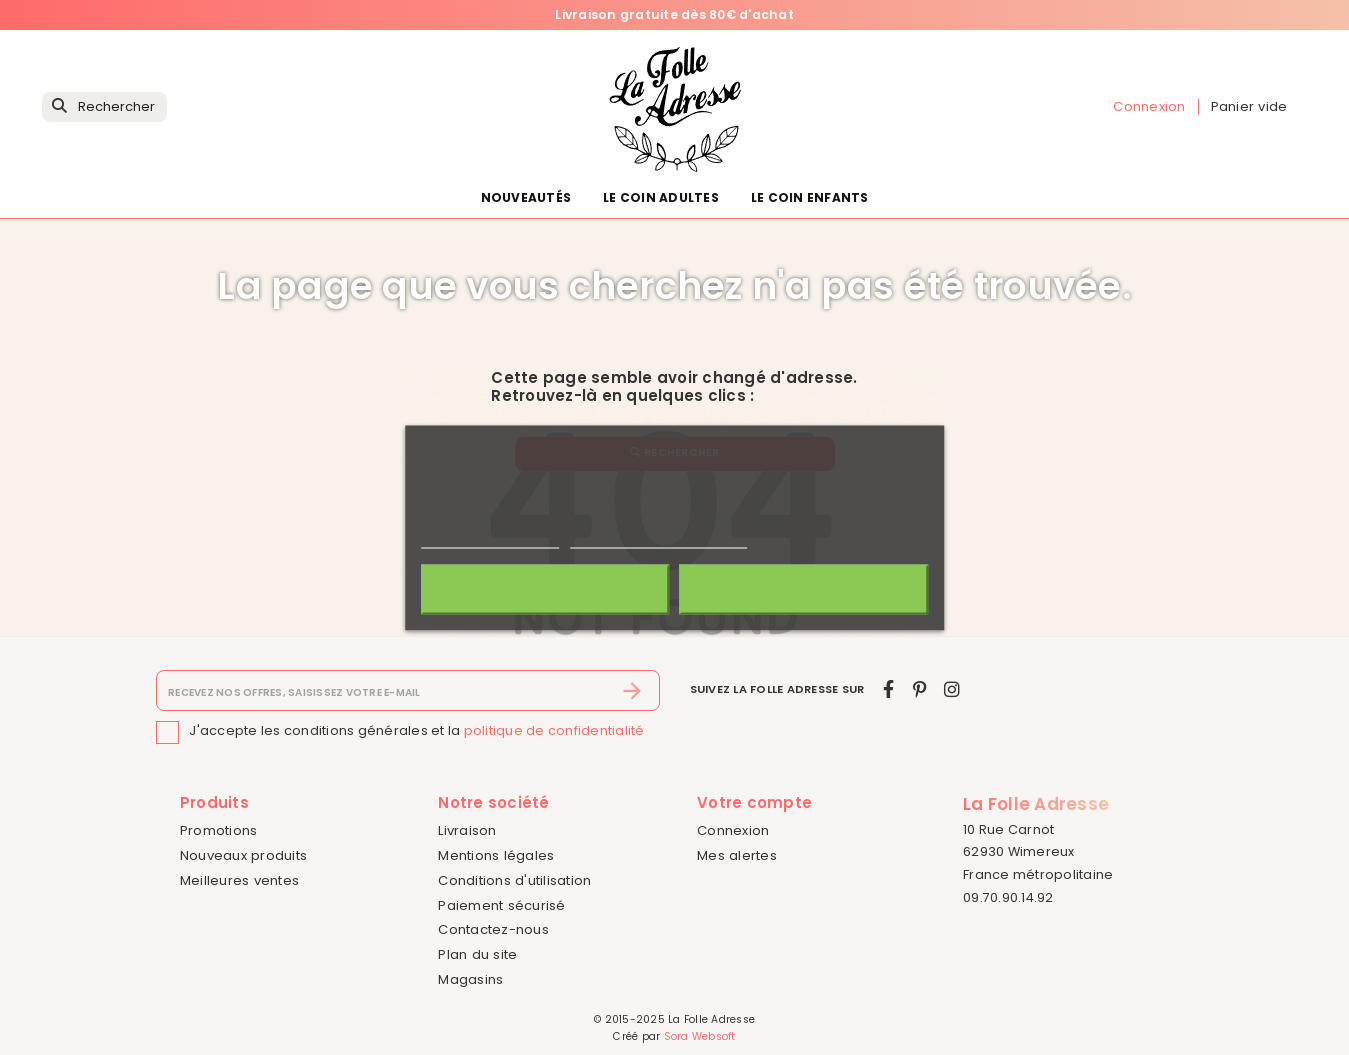 The width and height of the screenshot is (1349, 1055). Describe the element at coordinates (514, 880) in the screenshot. I see `Conditions d'utilisation` at that location.